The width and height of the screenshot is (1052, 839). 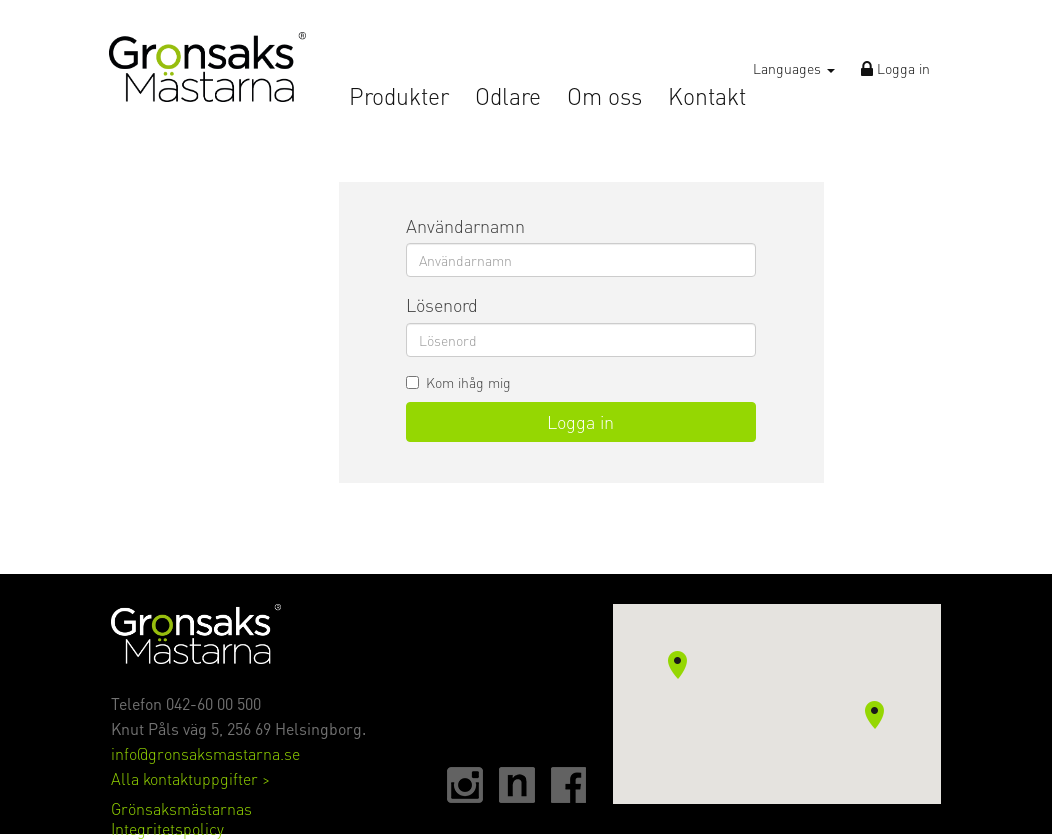 I want to click on Alla kontaktuppgifter >, so click(x=190, y=778).